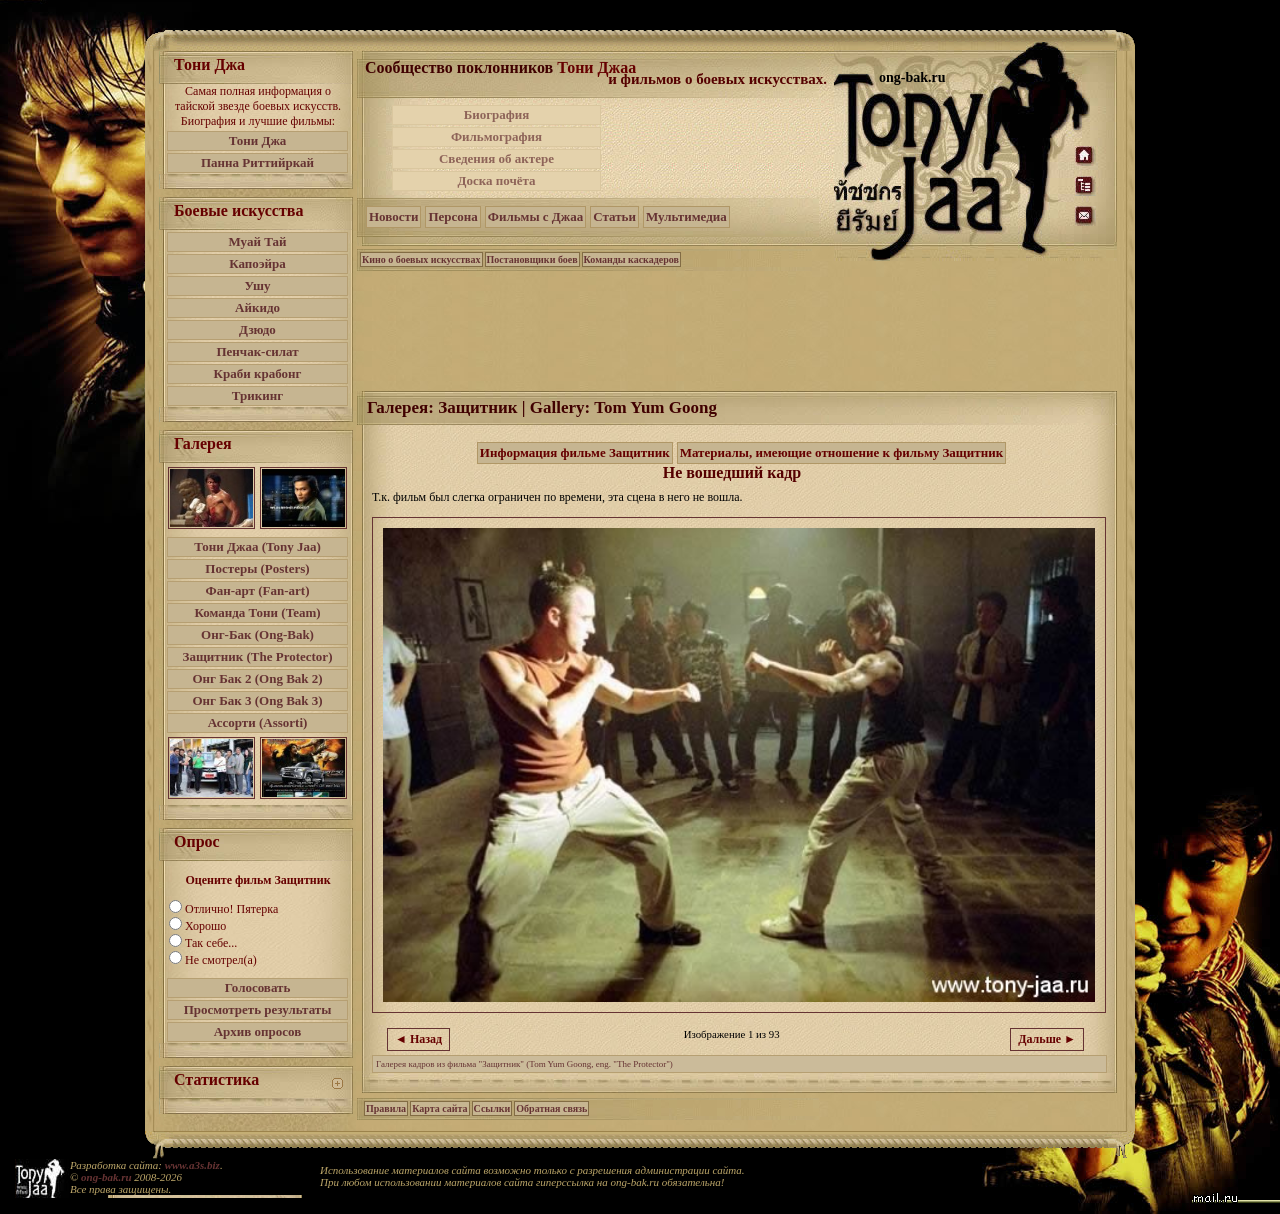 This screenshot has height=1214, width=1280. Describe the element at coordinates (257, 568) in the screenshot. I see `Постеры (Posters)` at that location.